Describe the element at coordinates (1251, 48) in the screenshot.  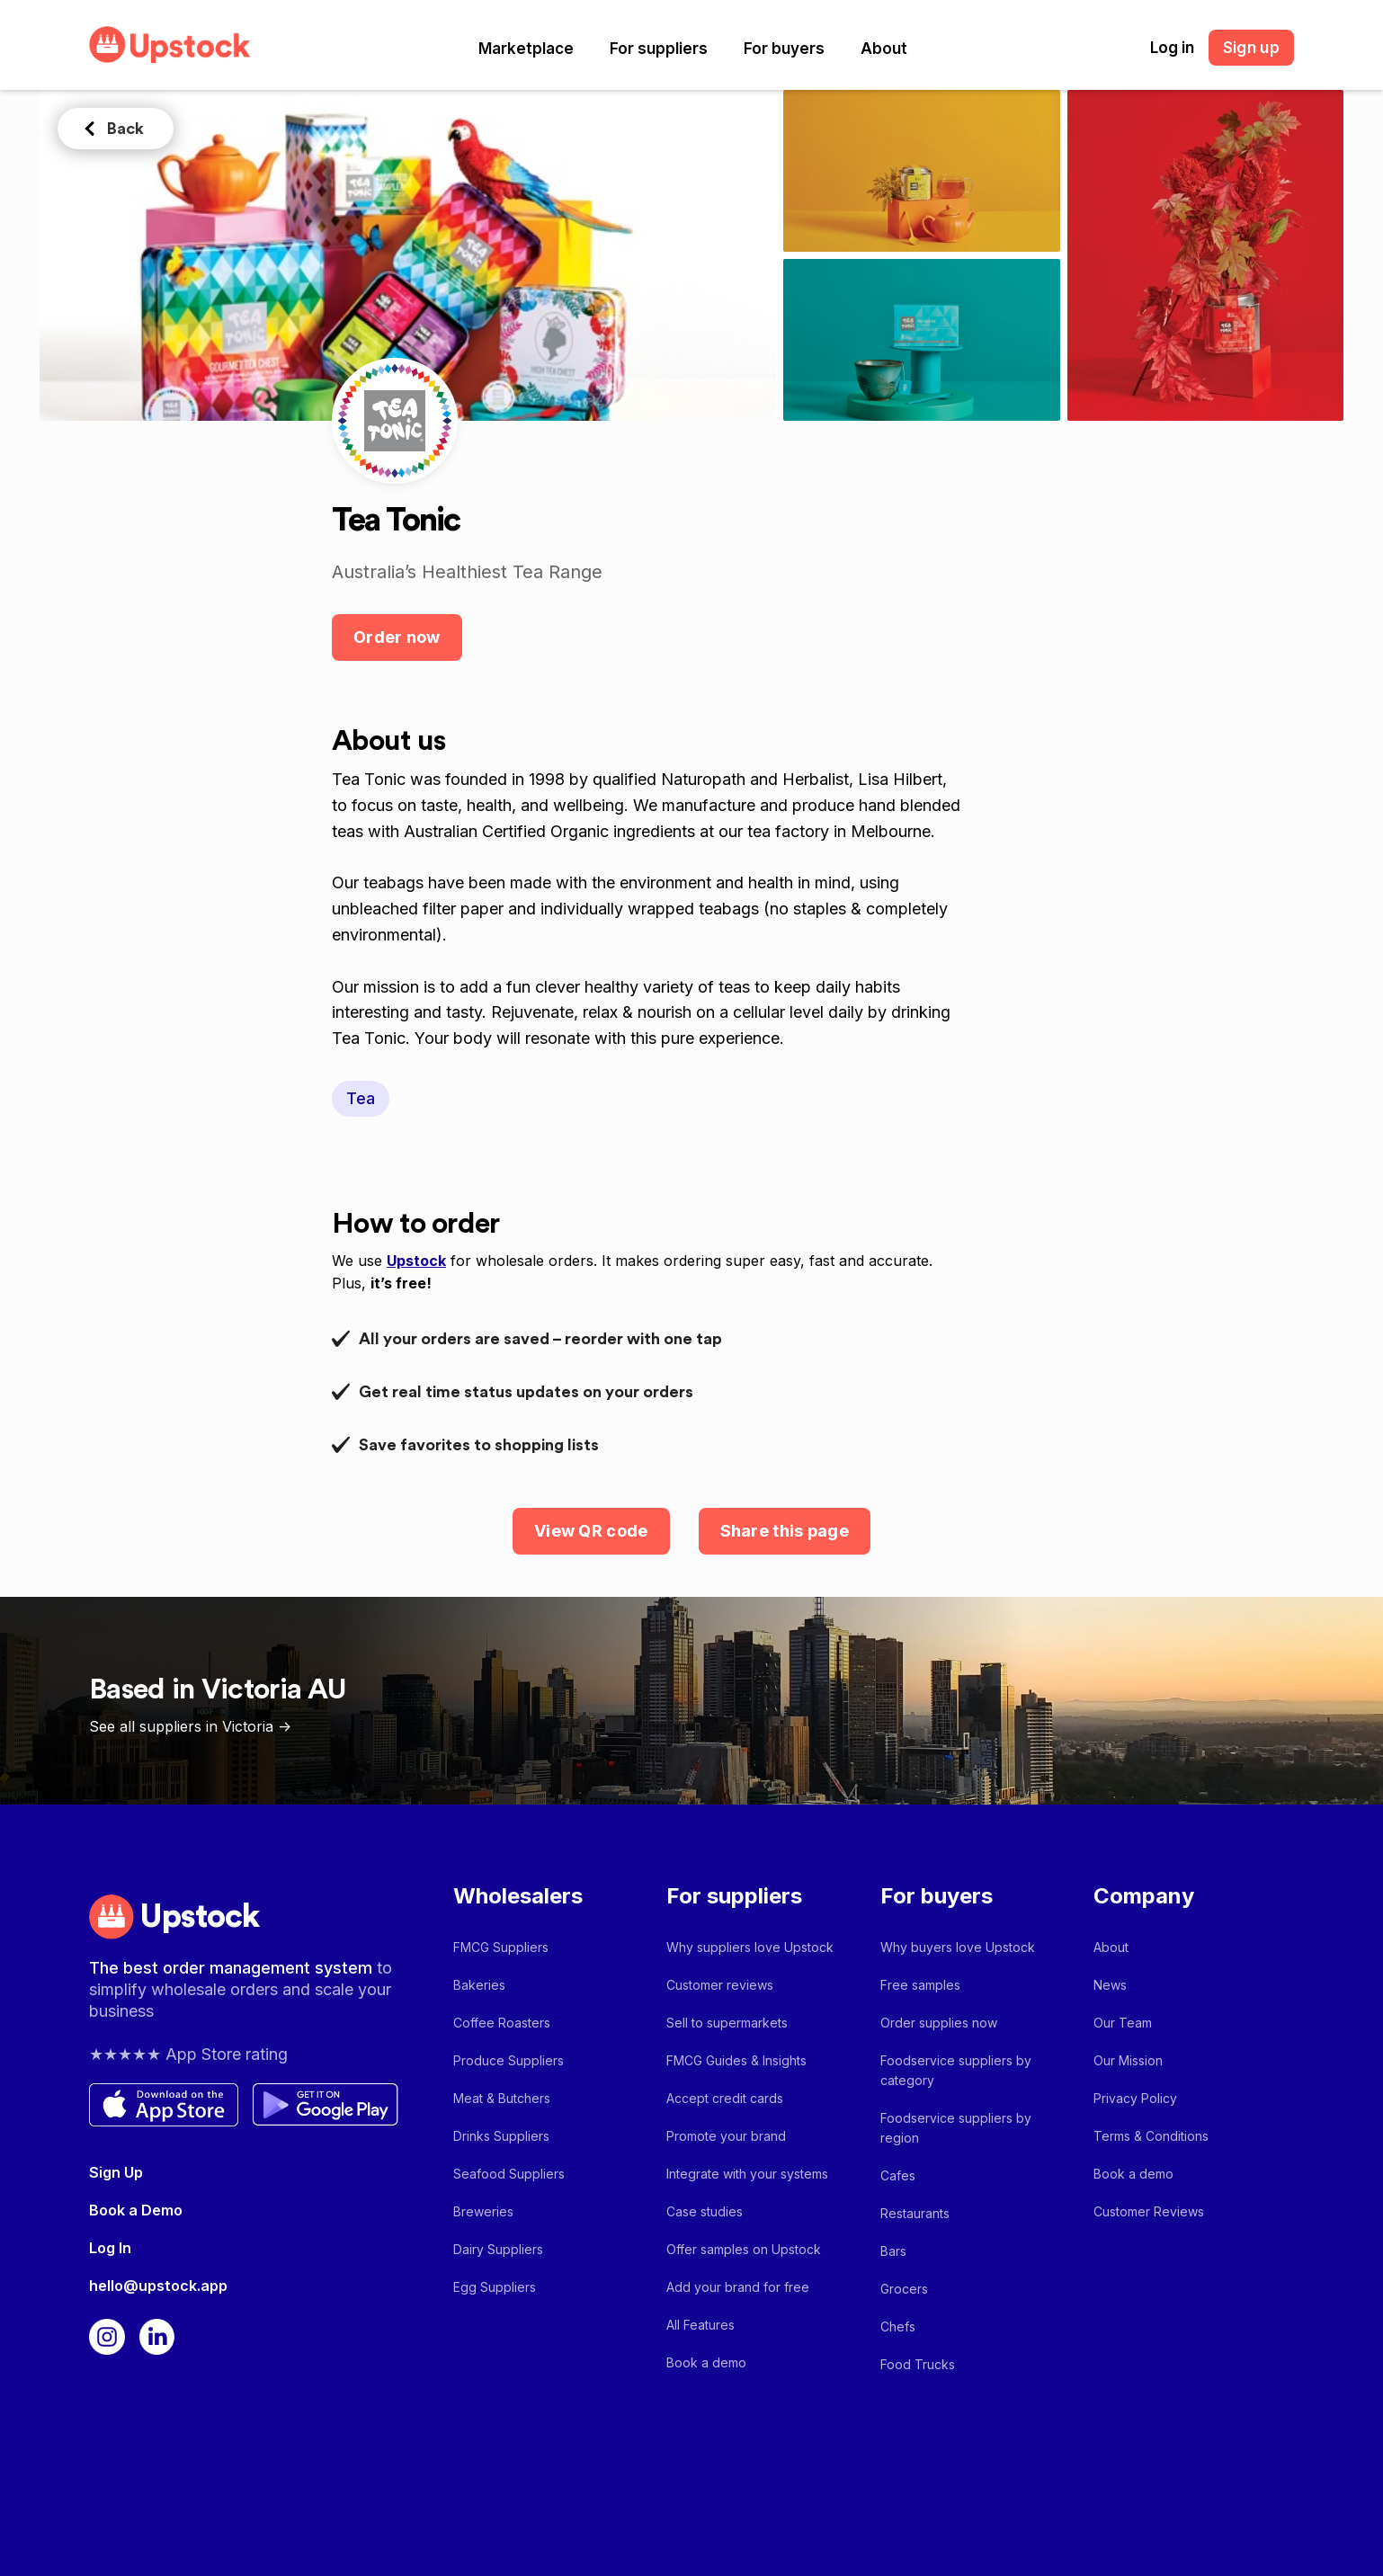
I see `Sign up` at that location.